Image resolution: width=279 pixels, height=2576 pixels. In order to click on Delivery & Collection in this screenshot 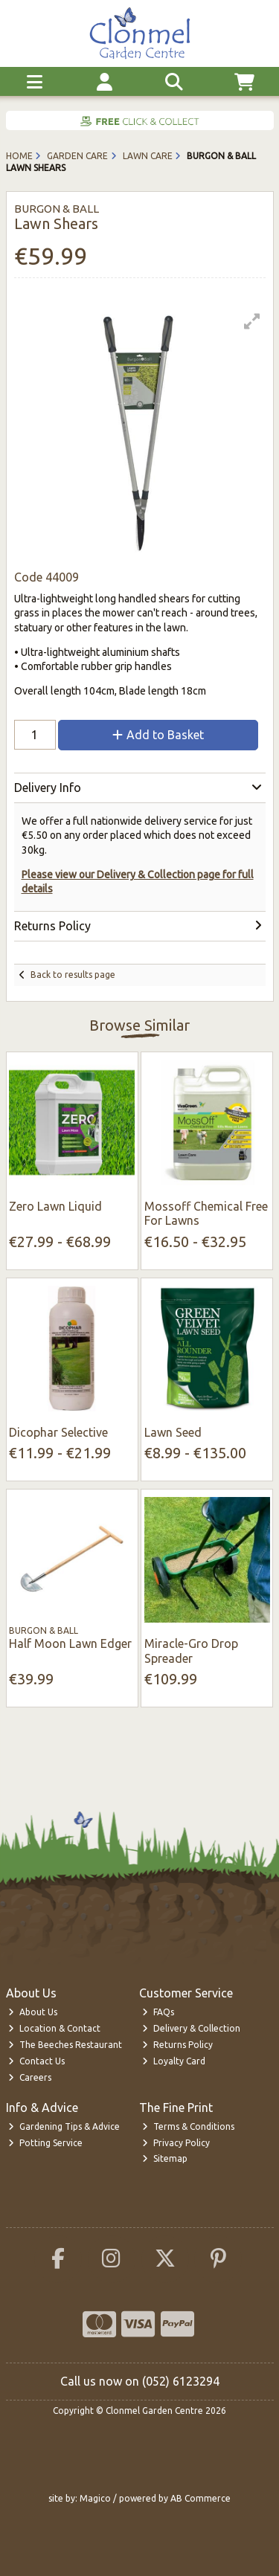, I will do `click(191, 2028)`.